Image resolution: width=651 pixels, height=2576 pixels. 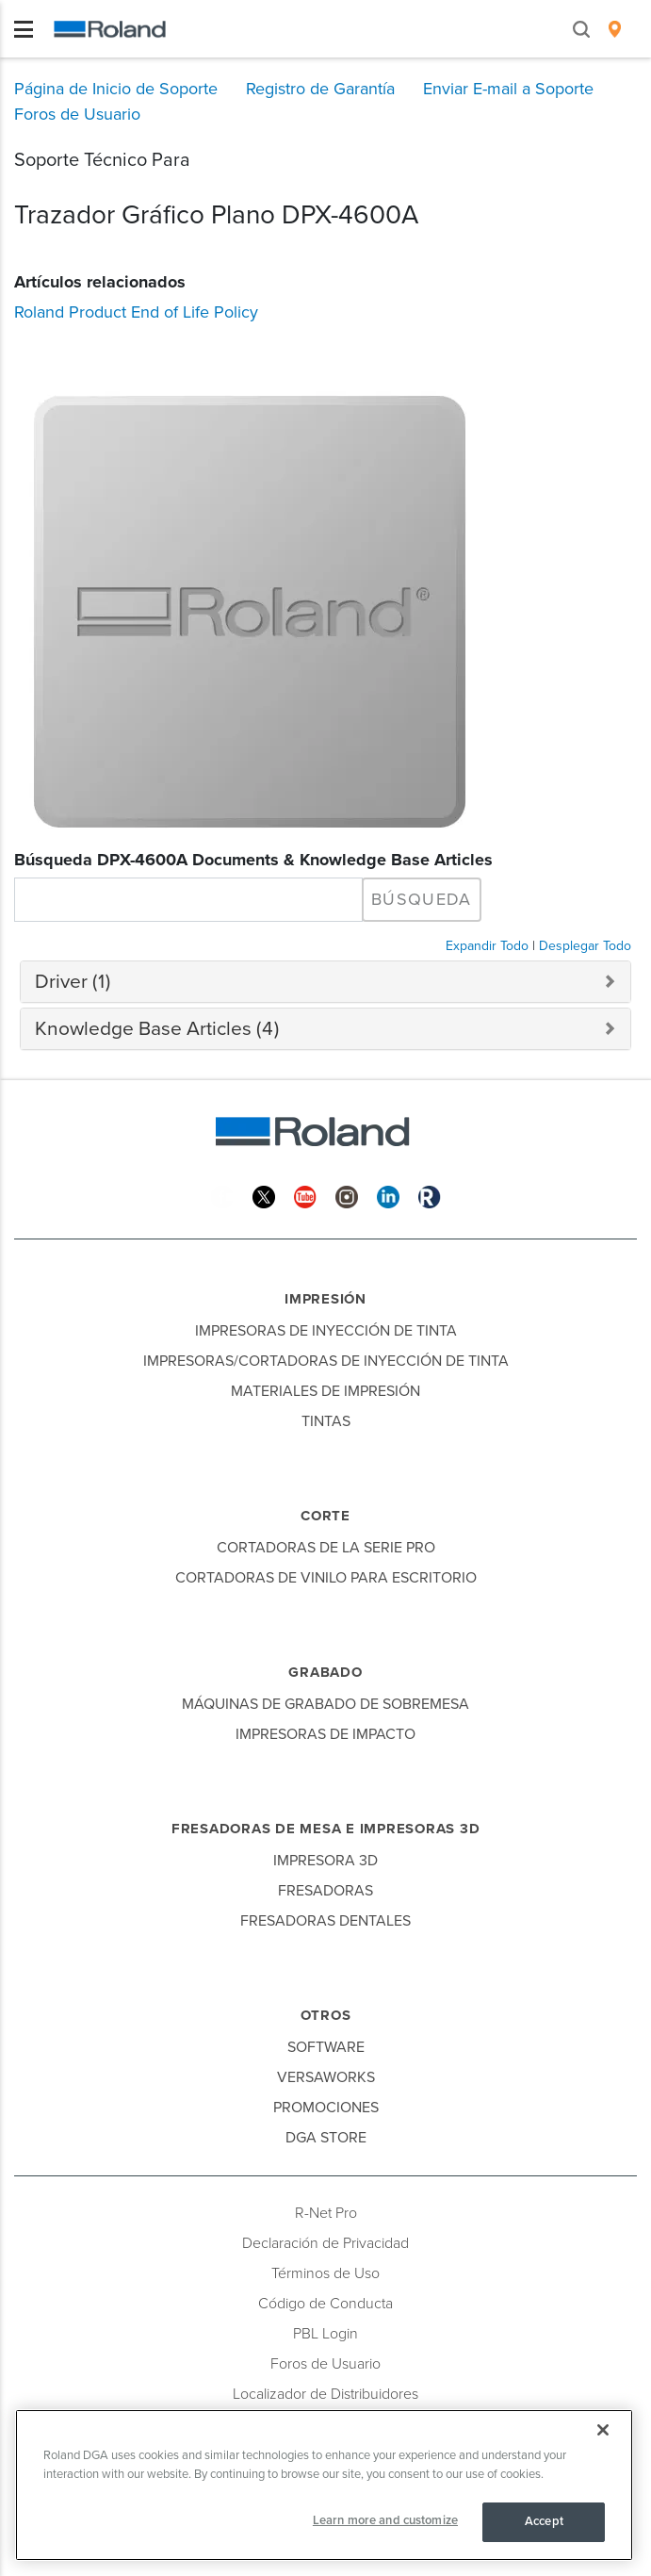 What do you see at coordinates (325, 1391) in the screenshot?
I see `Materiales de Impresión` at bounding box center [325, 1391].